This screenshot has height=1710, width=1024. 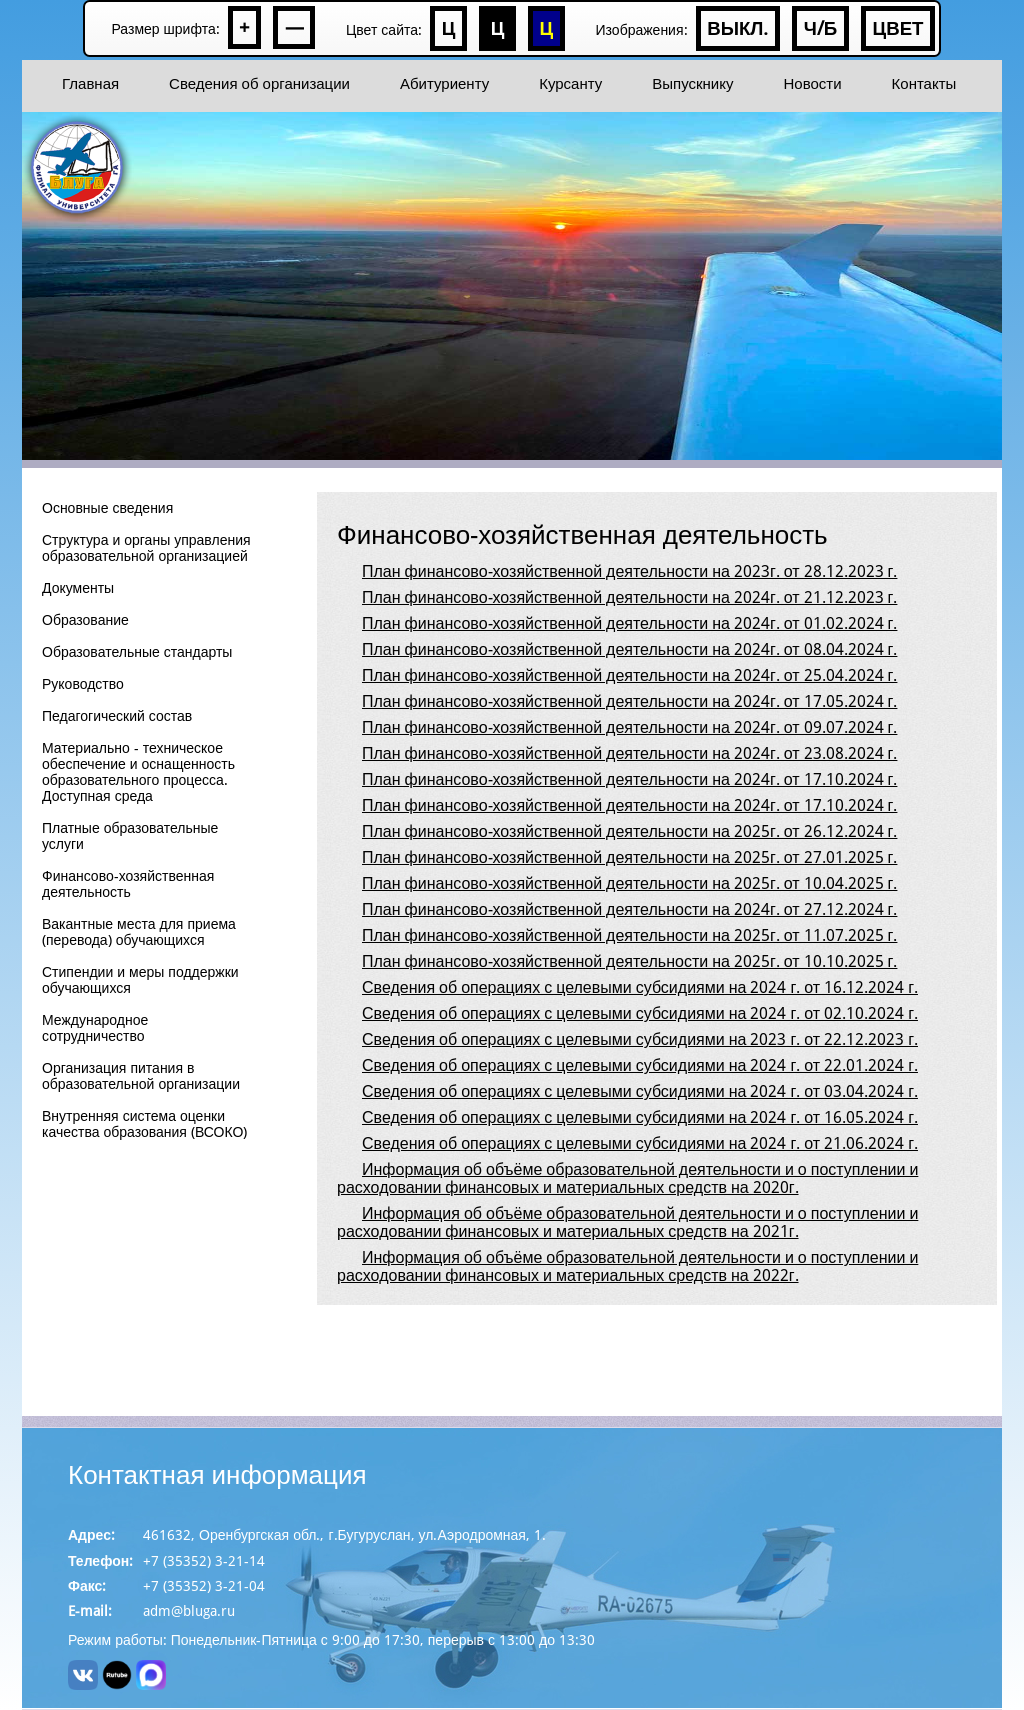 I want to click on Международное сотрудничество, so click(x=95, y=1028).